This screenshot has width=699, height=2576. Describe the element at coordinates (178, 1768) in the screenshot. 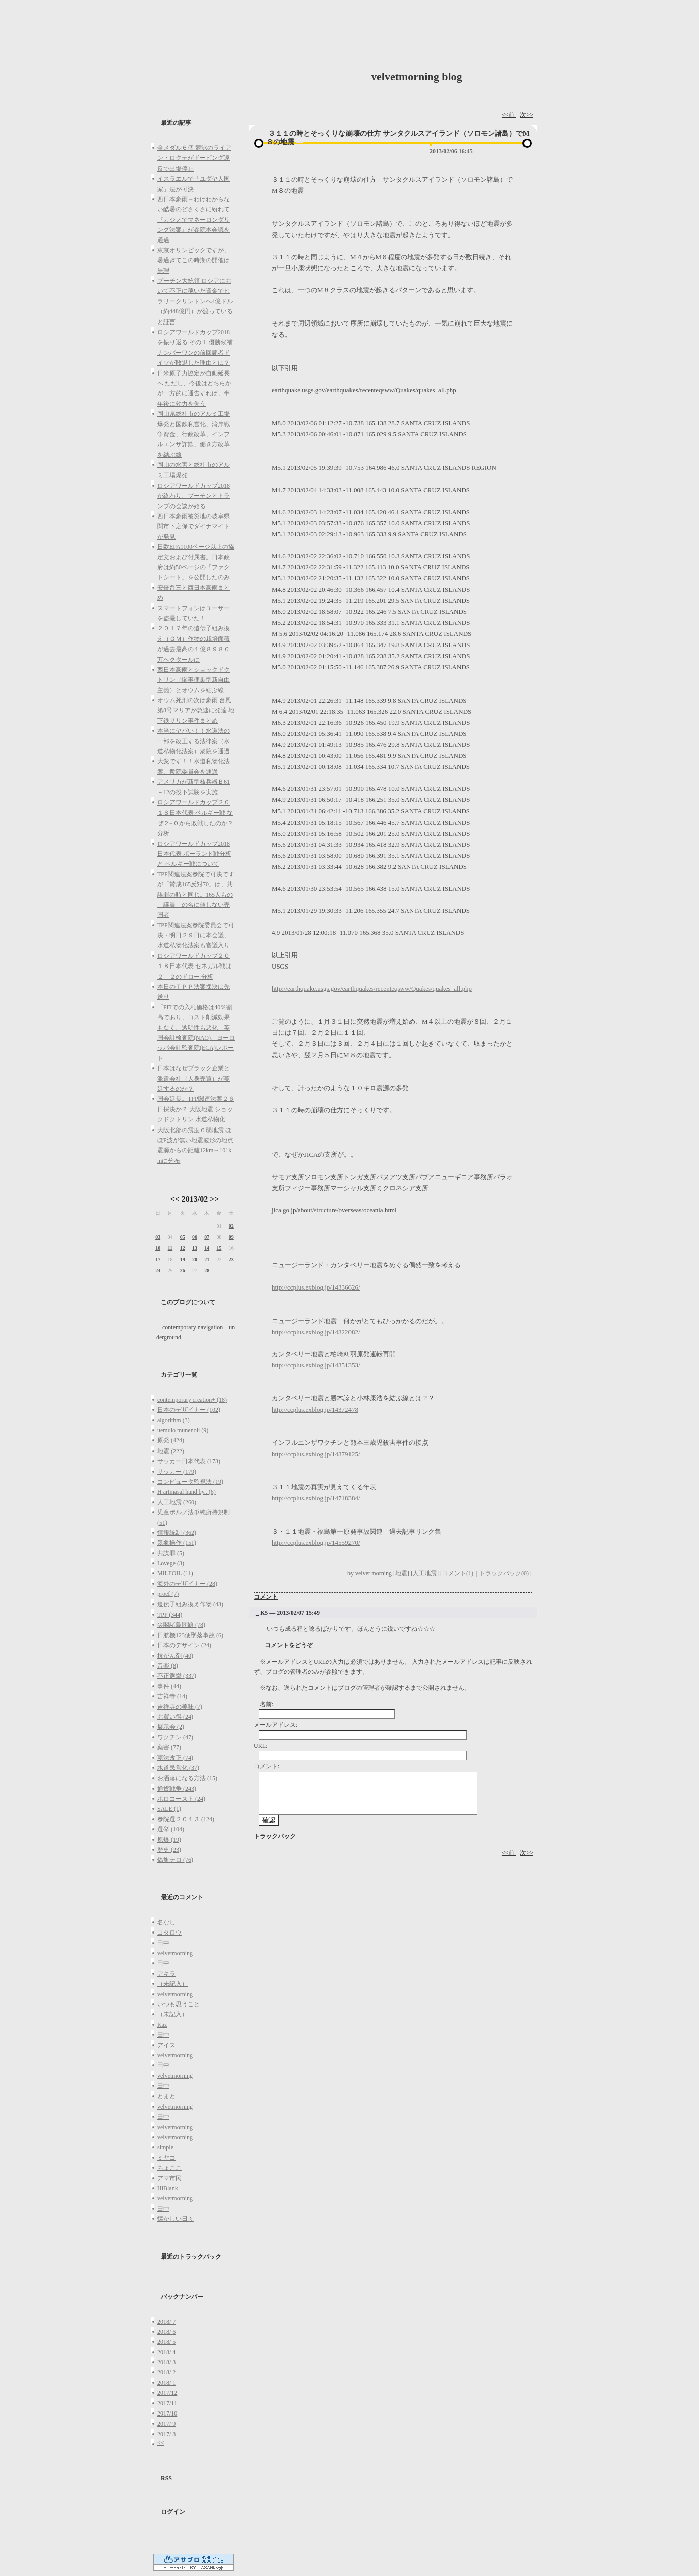

I see `水道民営化 (37)` at that location.